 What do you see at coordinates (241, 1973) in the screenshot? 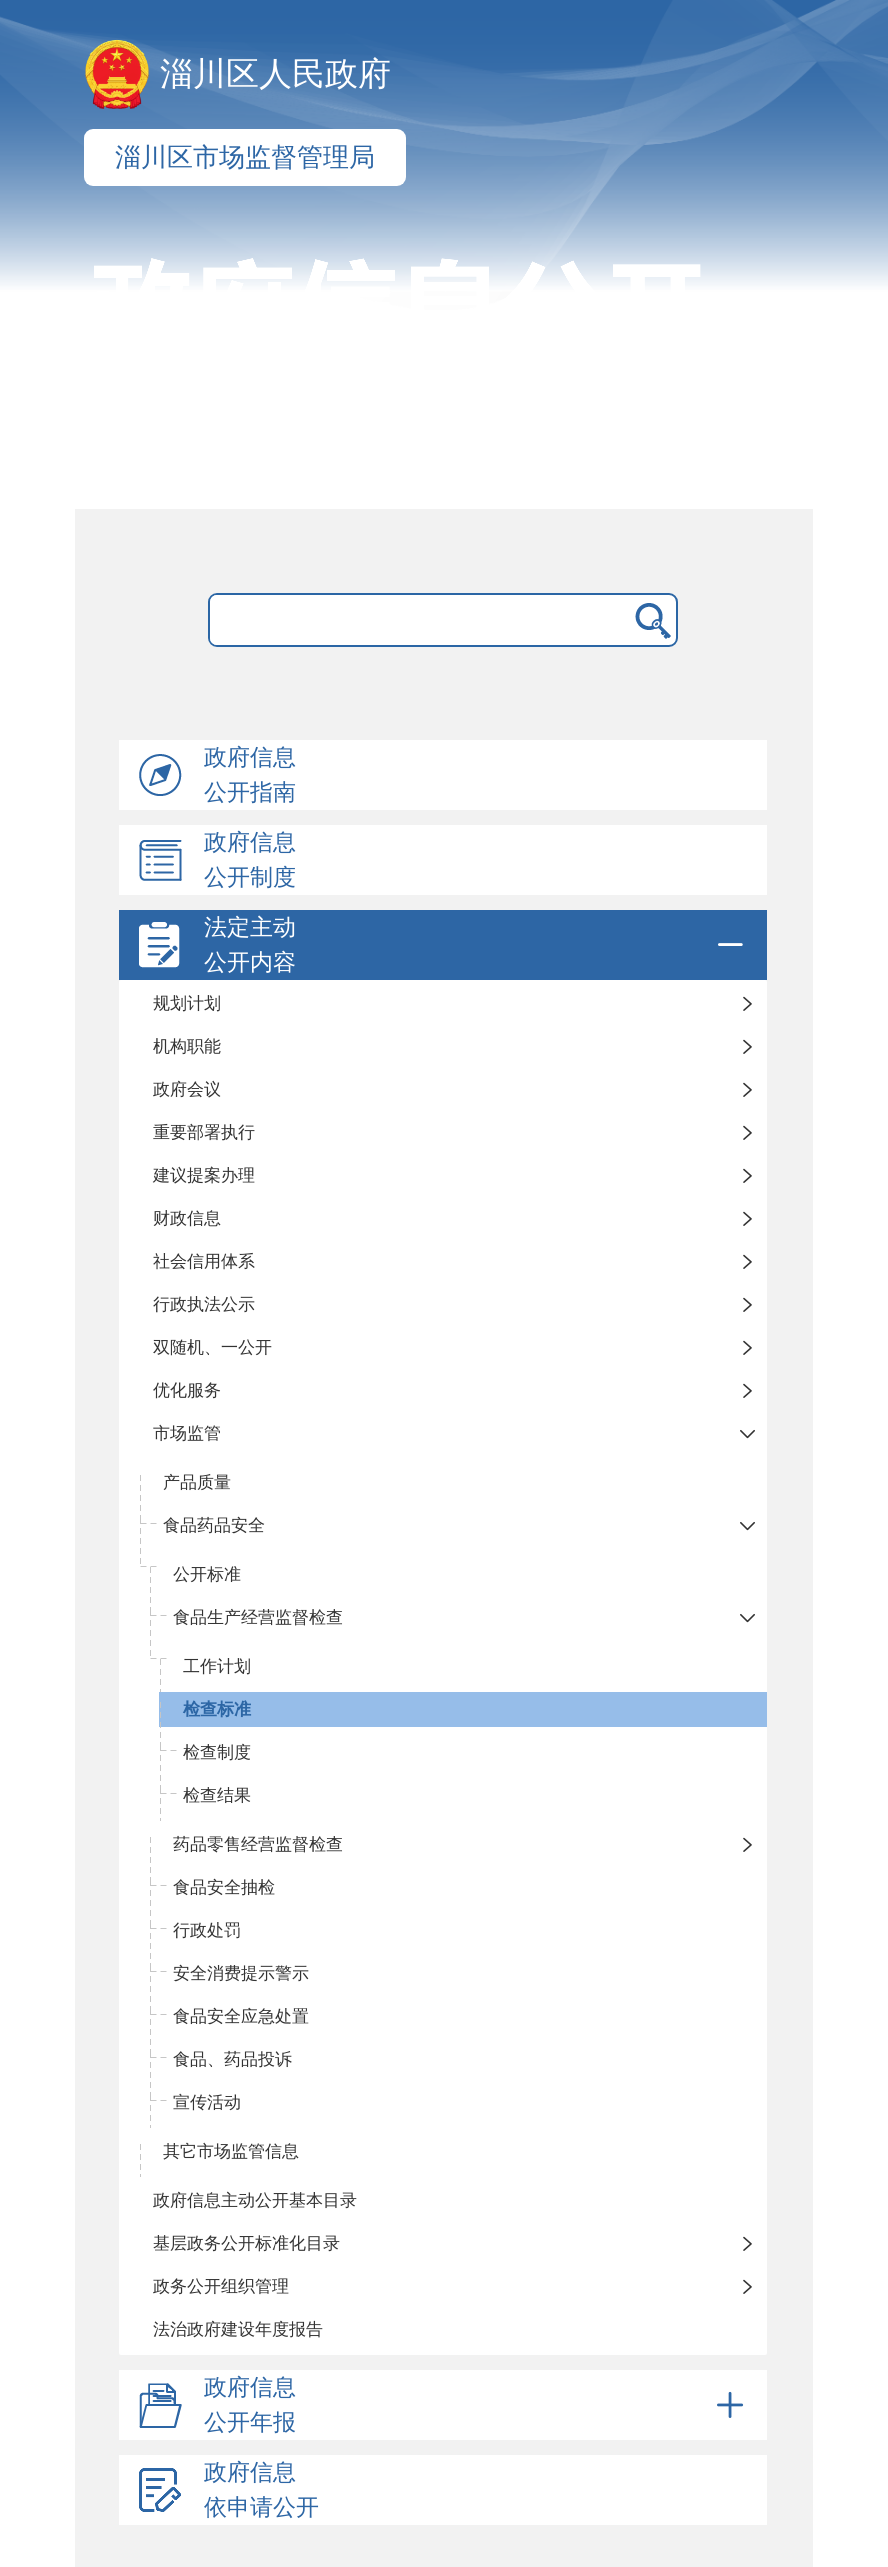
I see `安全消费提示警示` at bounding box center [241, 1973].